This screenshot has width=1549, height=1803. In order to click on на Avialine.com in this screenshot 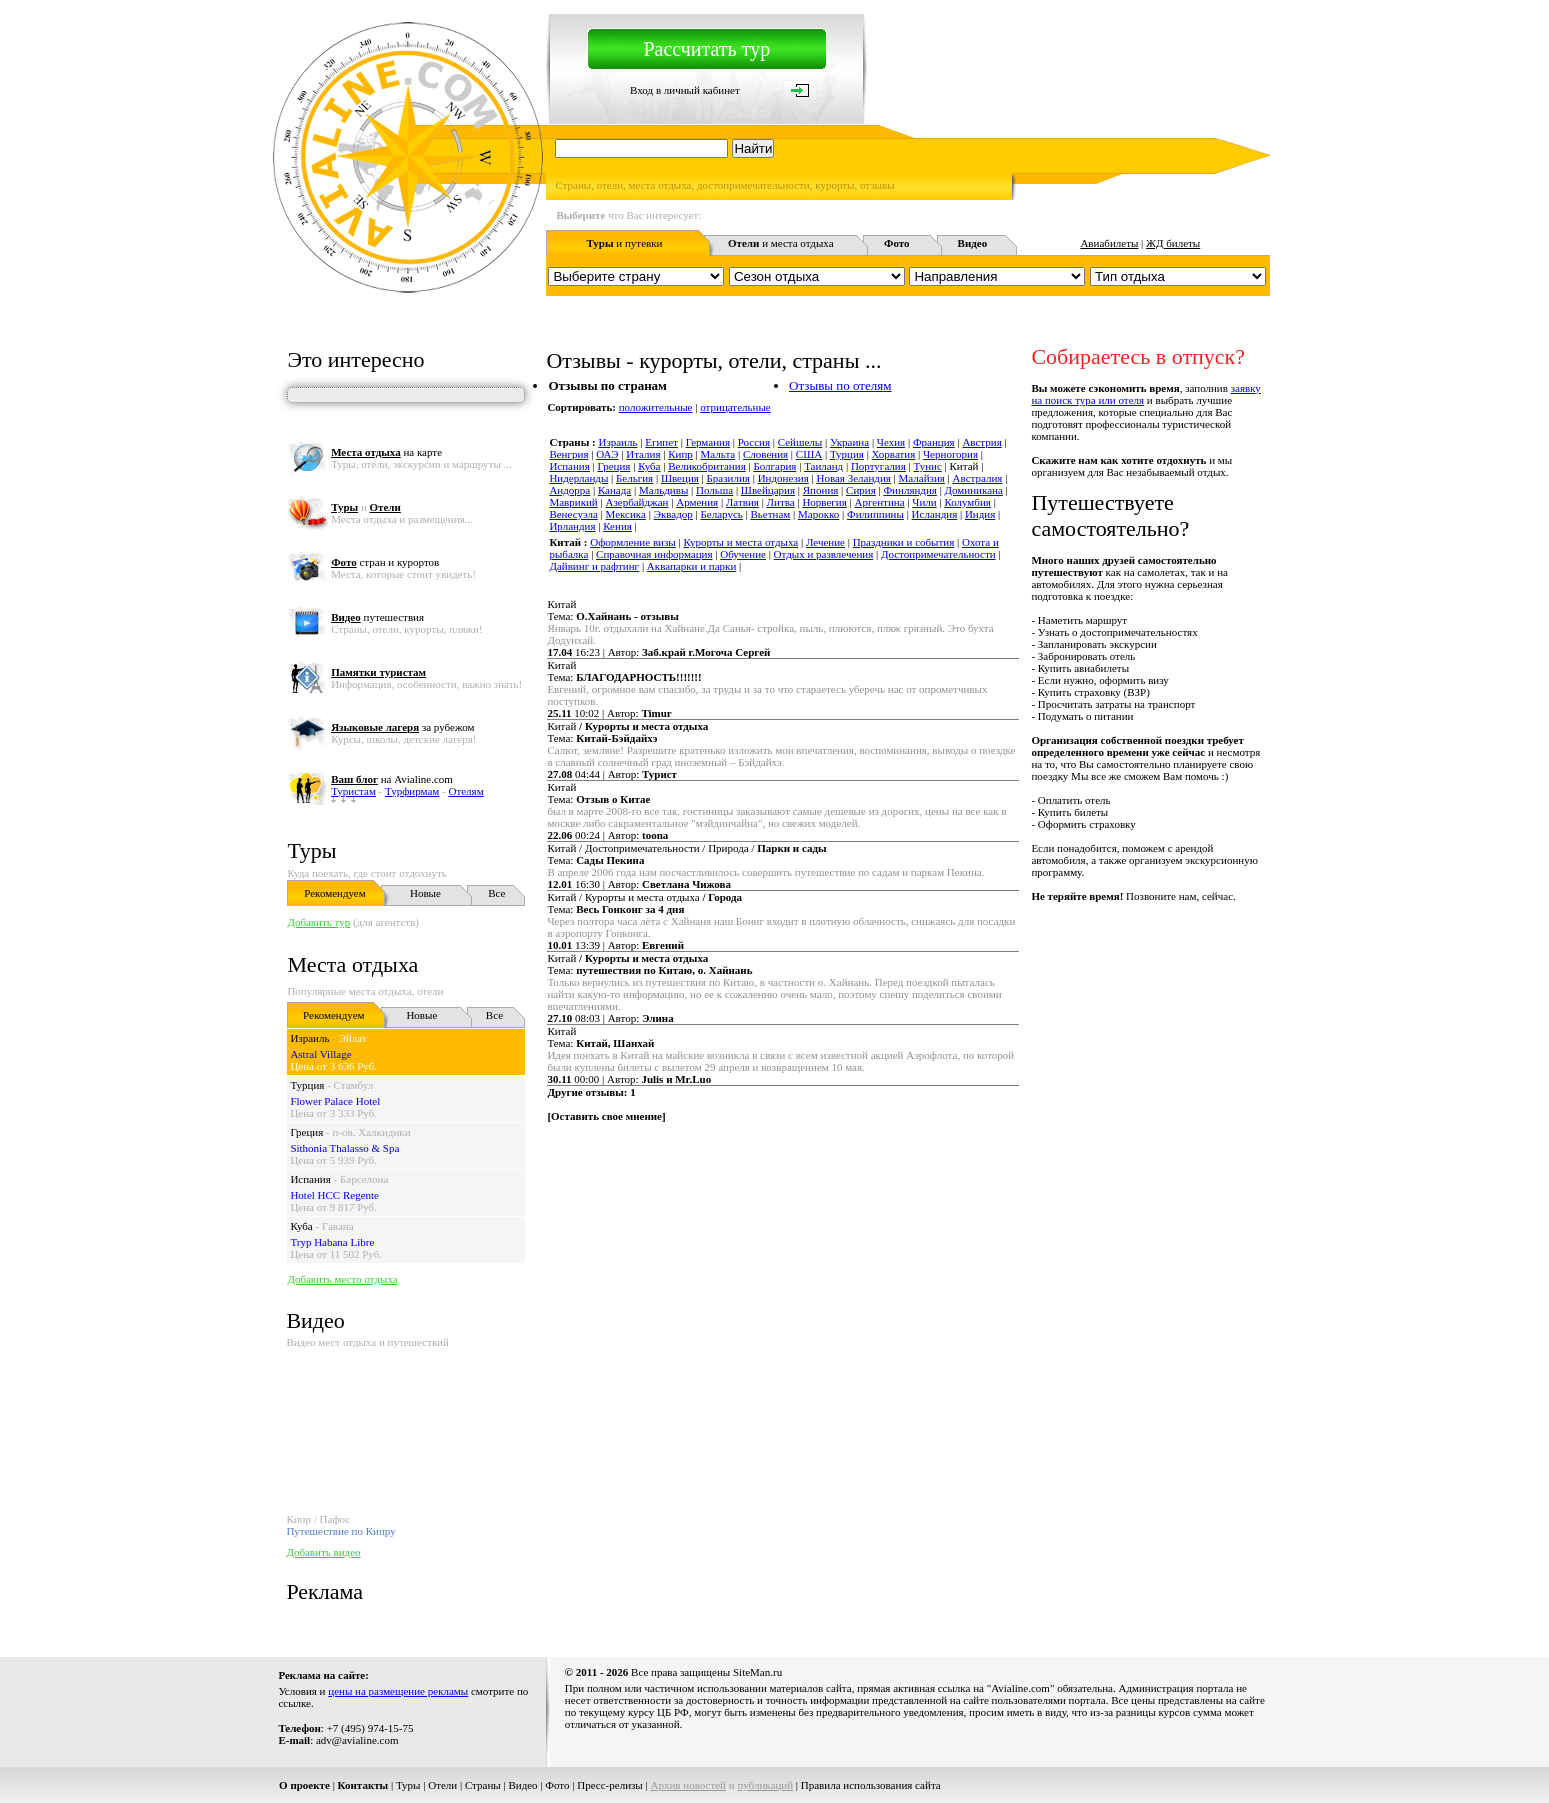, I will do `click(392, 779)`.